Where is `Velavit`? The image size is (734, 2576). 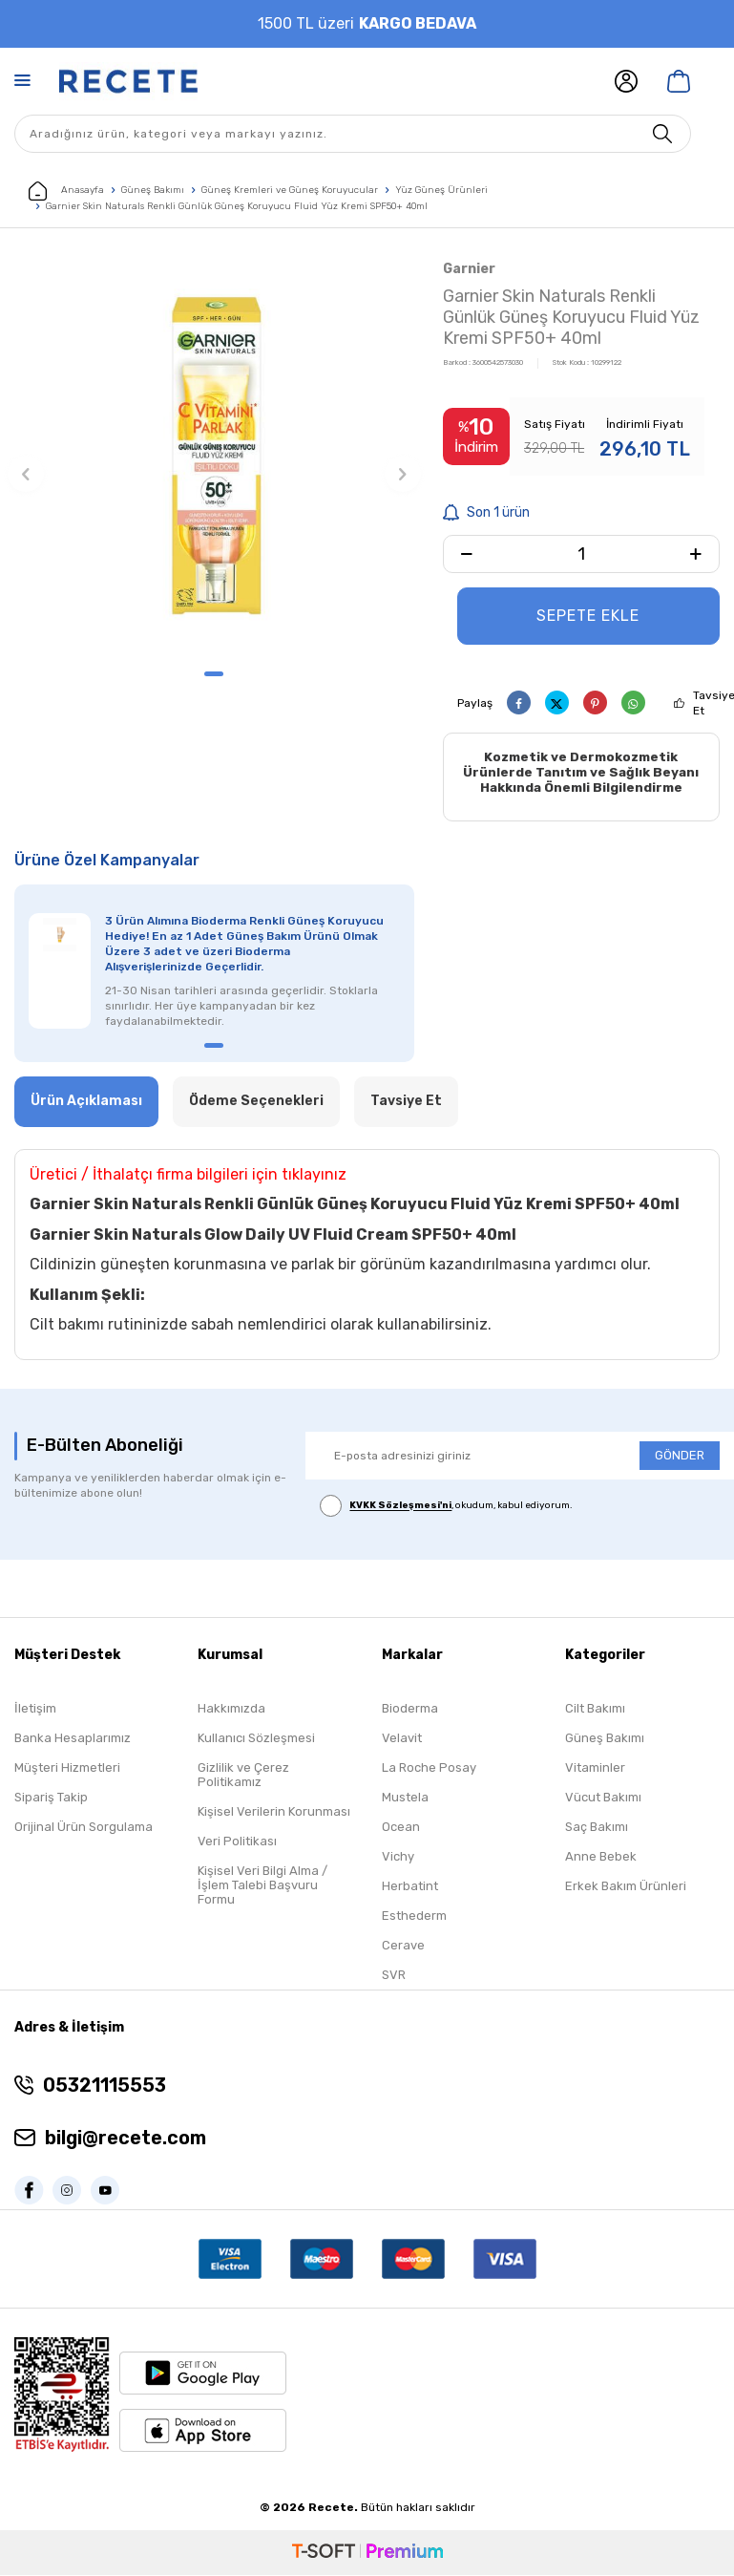 Velavit is located at coordinates (402, 1740).